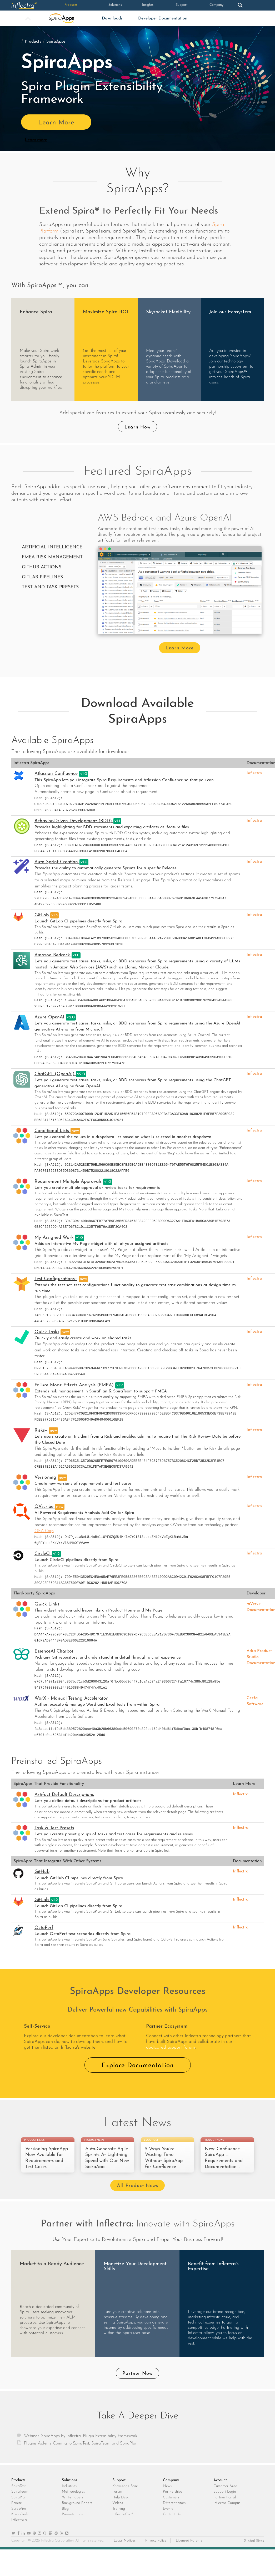 The height and width of the screenshot is (2576, 275). Describe the element at coordinates (19, 2531) in the screenshot. I see `Inflectra.ai` at that location.